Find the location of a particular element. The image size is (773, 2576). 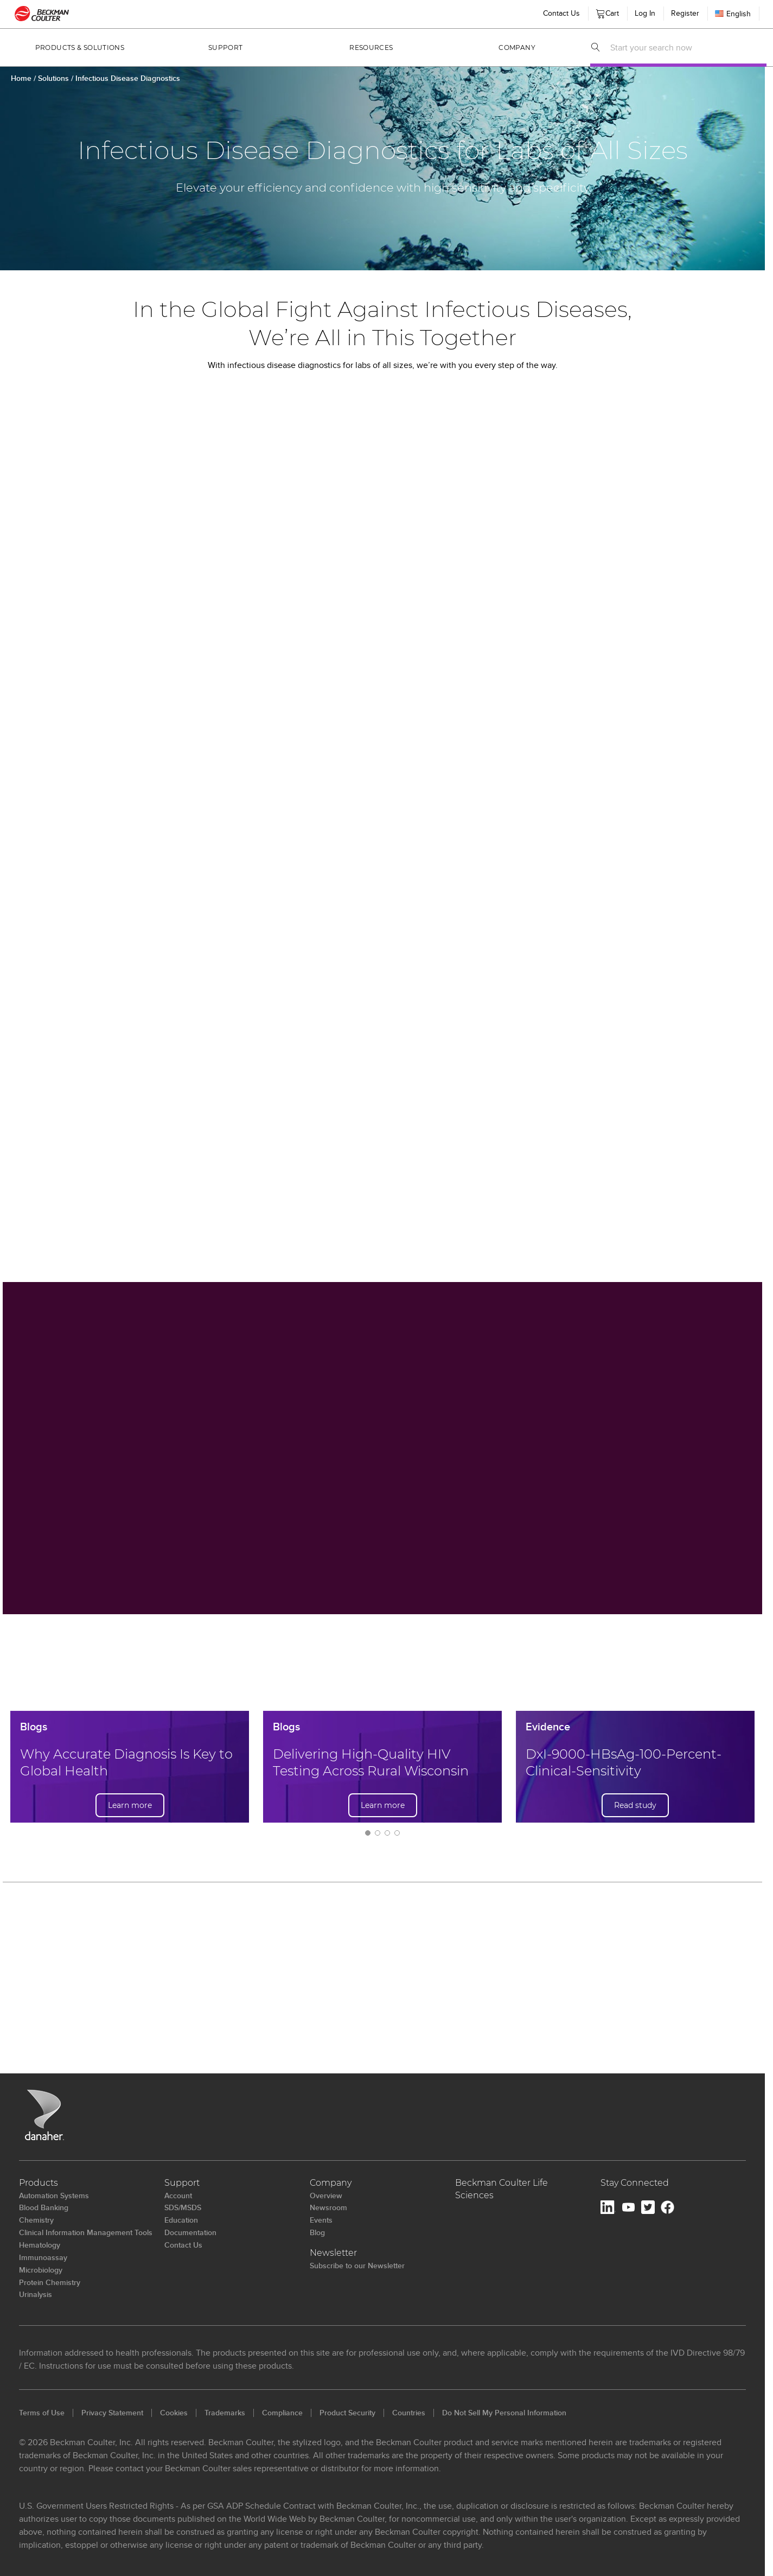

English is located at coordinates (733, 13).